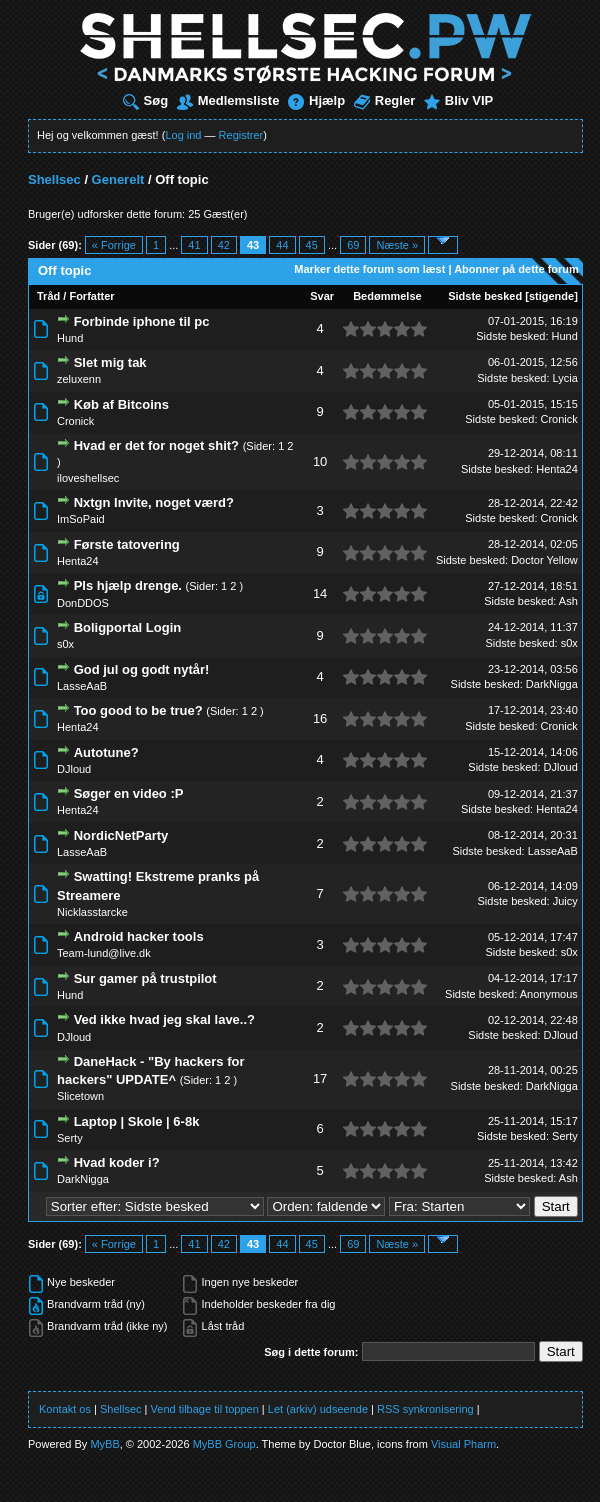  Describe the element at coordinates (88, 478) in the screenshot. I see `iloveshellsec` at that location.